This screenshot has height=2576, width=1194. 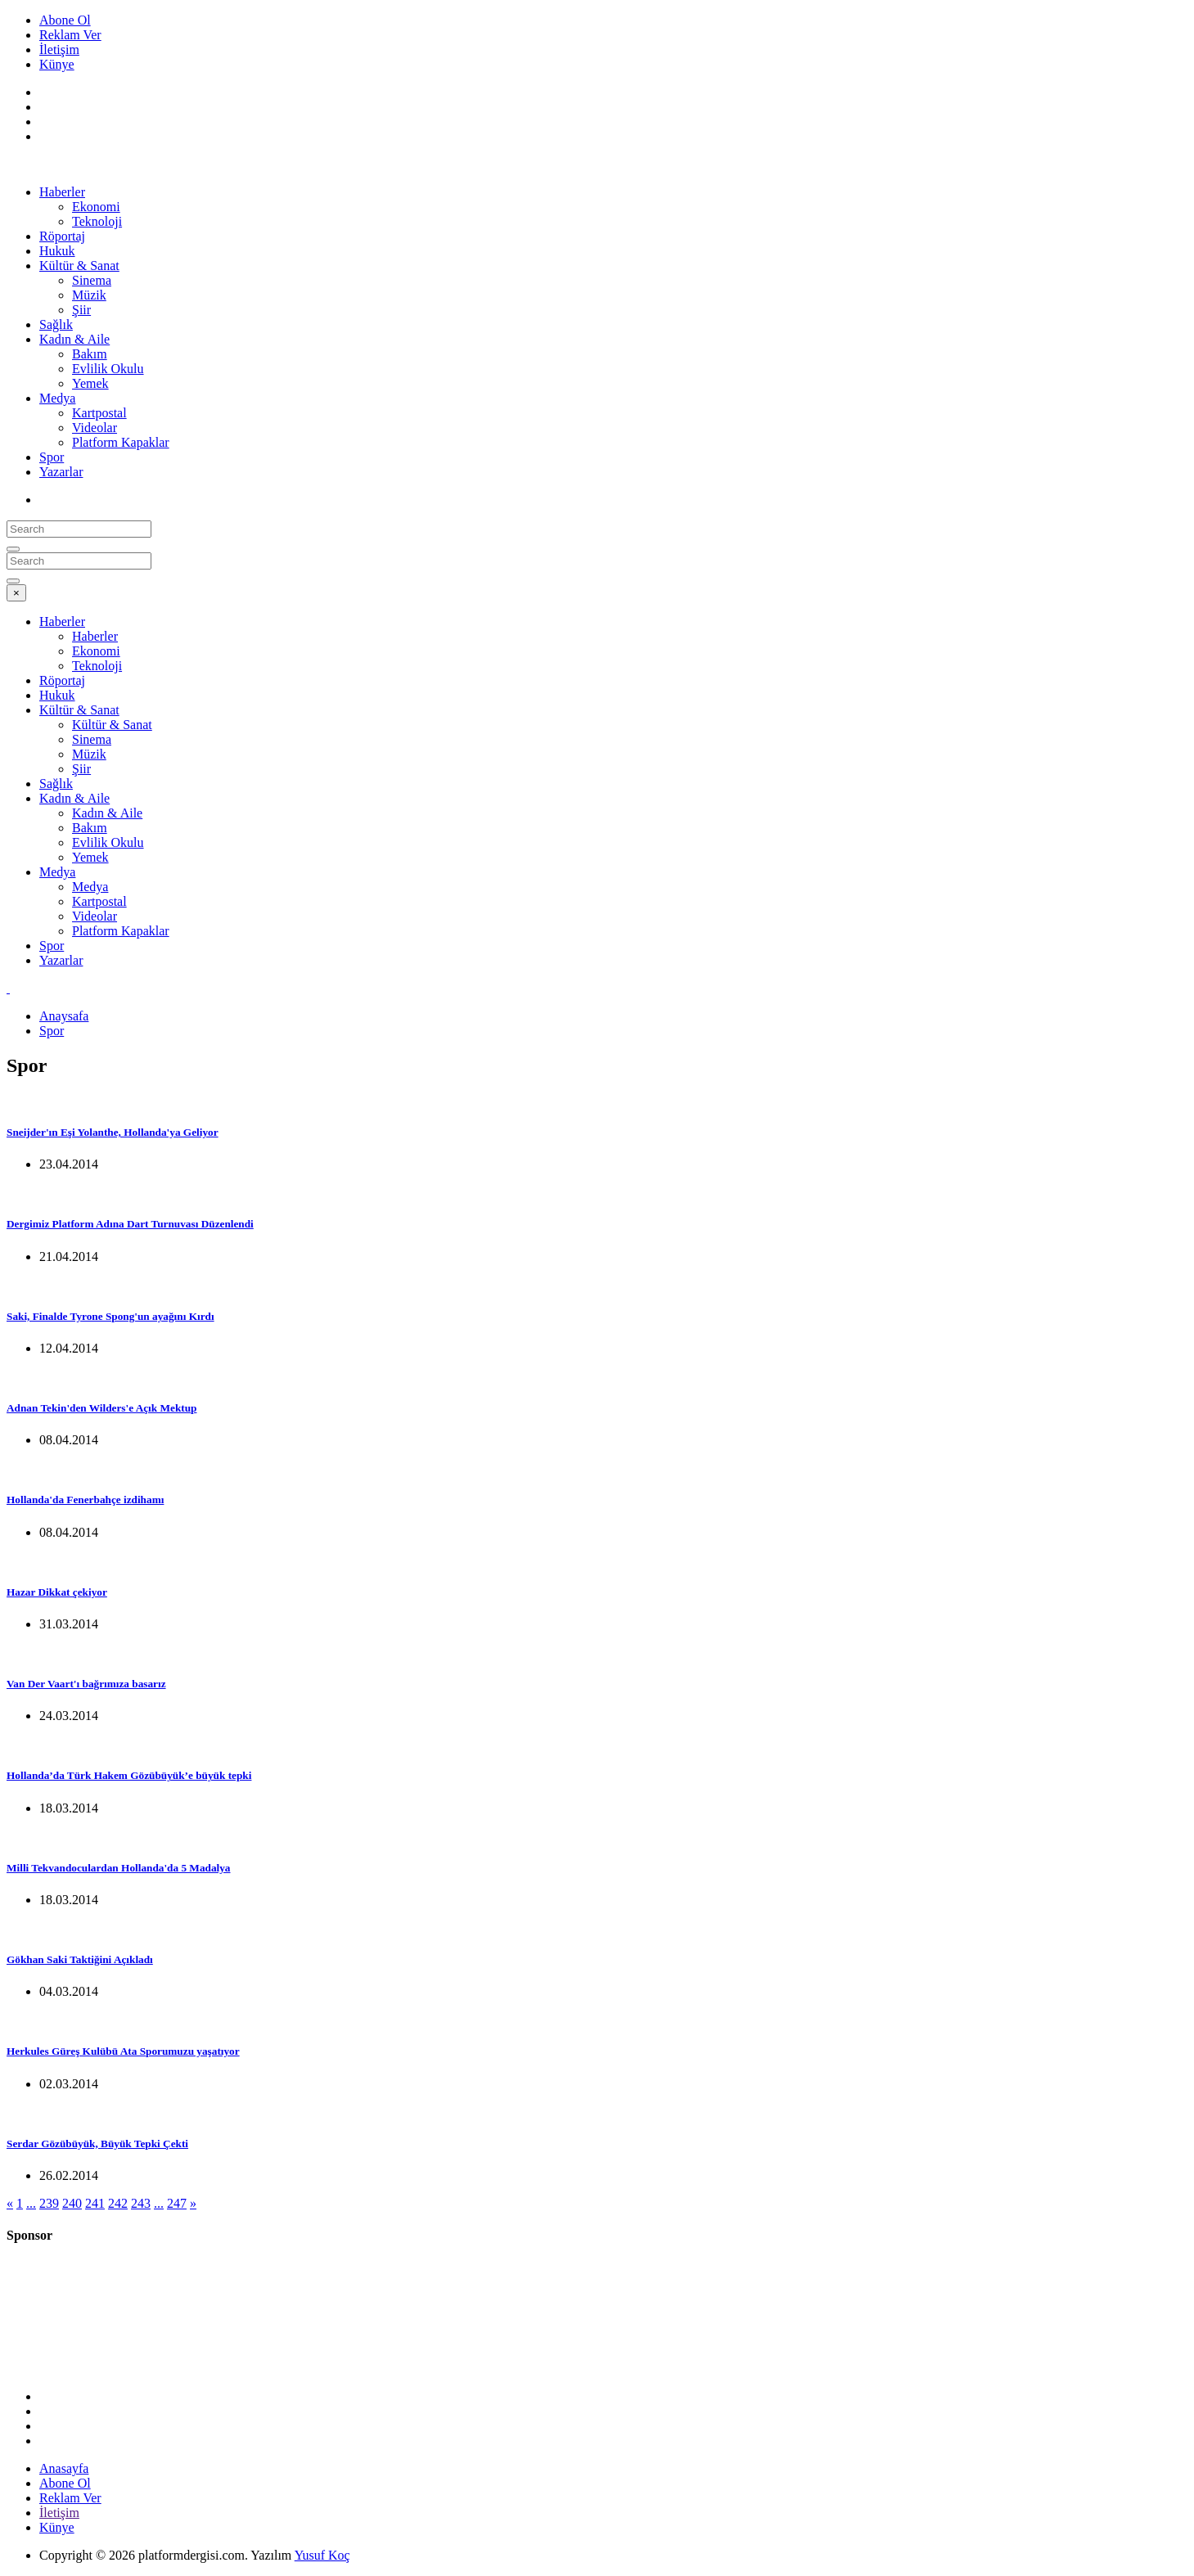 I want to click on Kartpostal, so click(x=99, y=413).